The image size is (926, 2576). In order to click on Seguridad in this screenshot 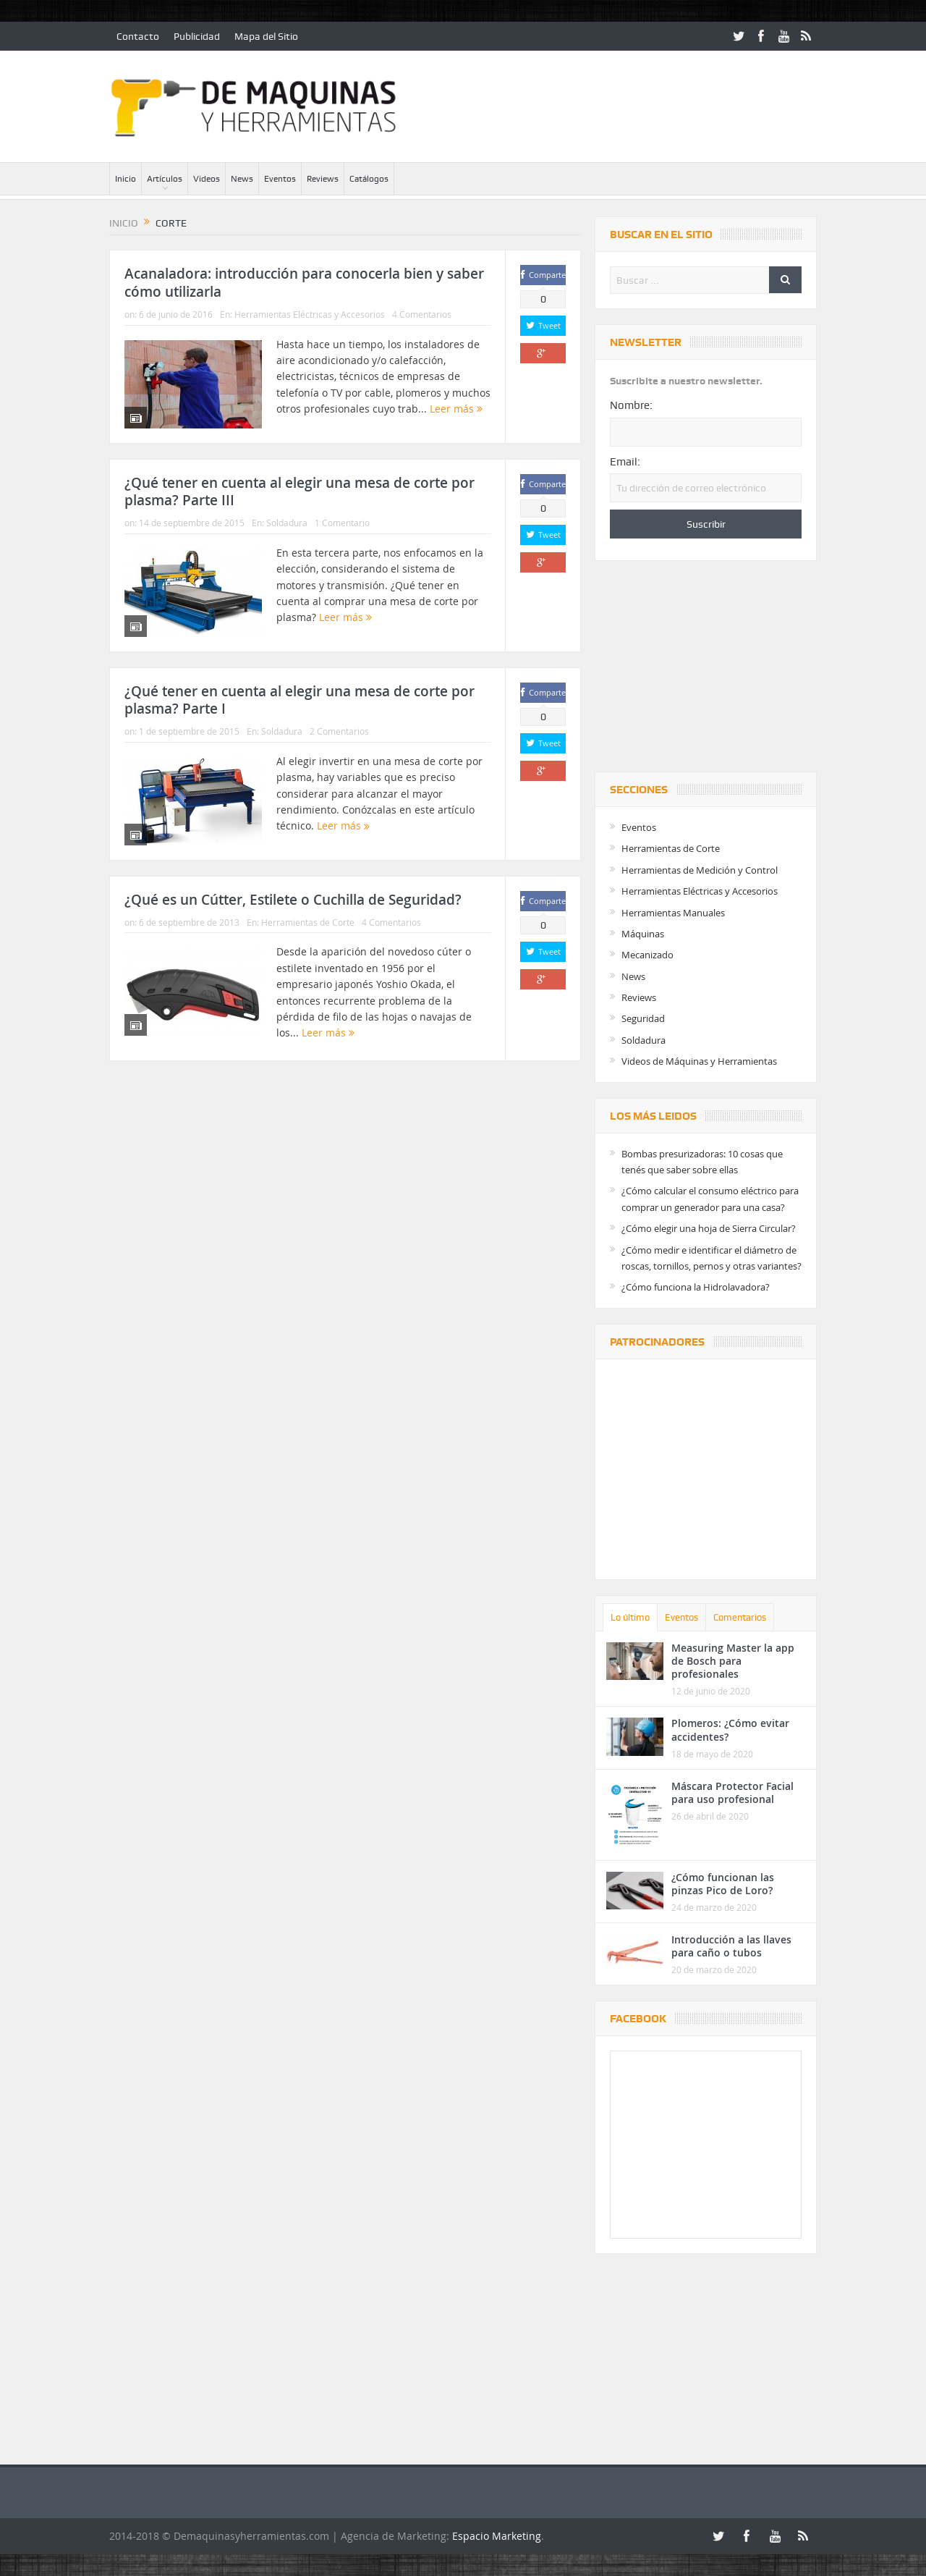, I will do `click(643, 1018)`.